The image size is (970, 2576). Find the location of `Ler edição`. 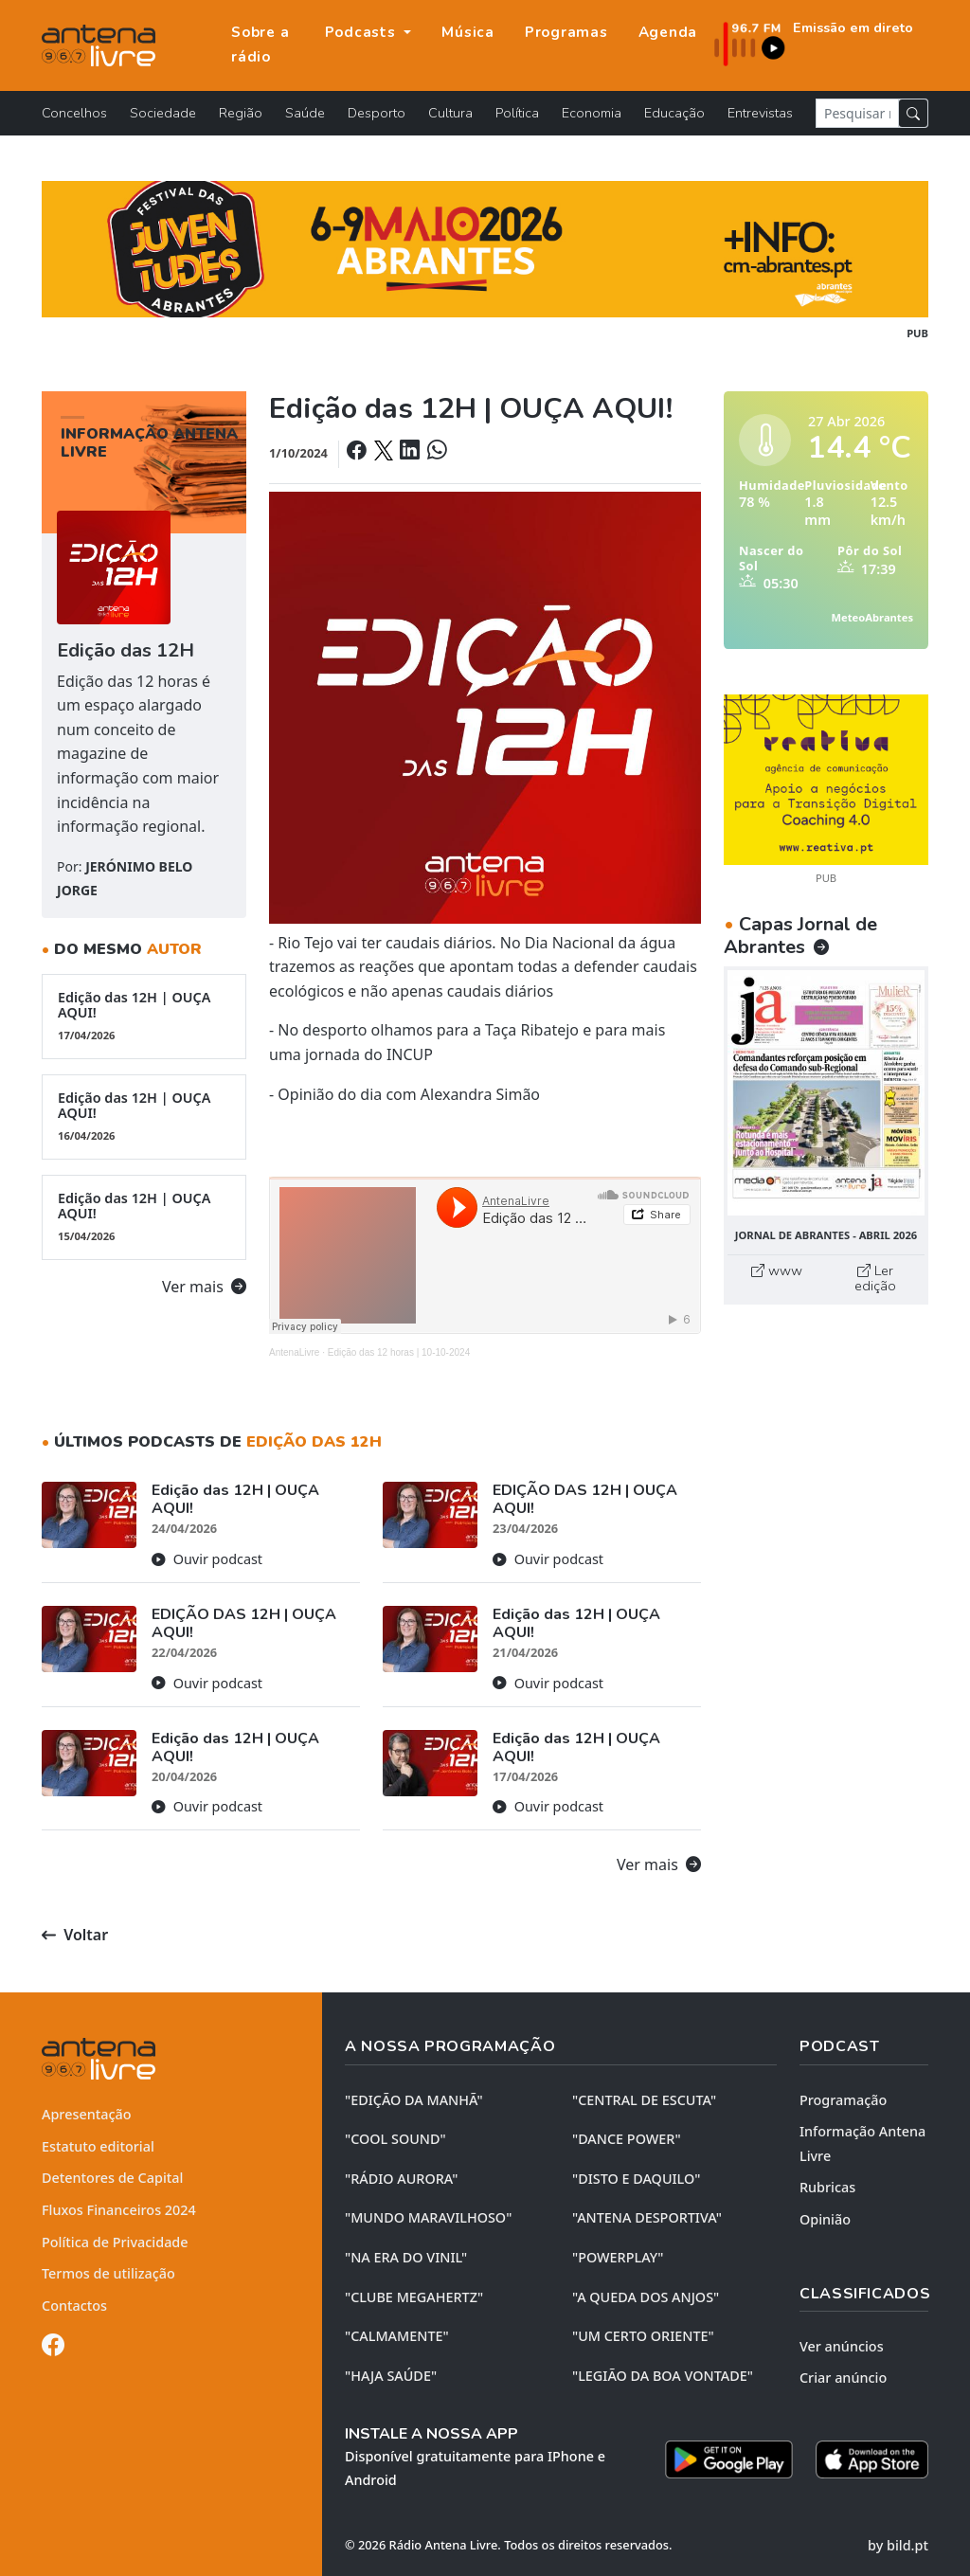

Ler edição is located at coordinates (875, 1278).